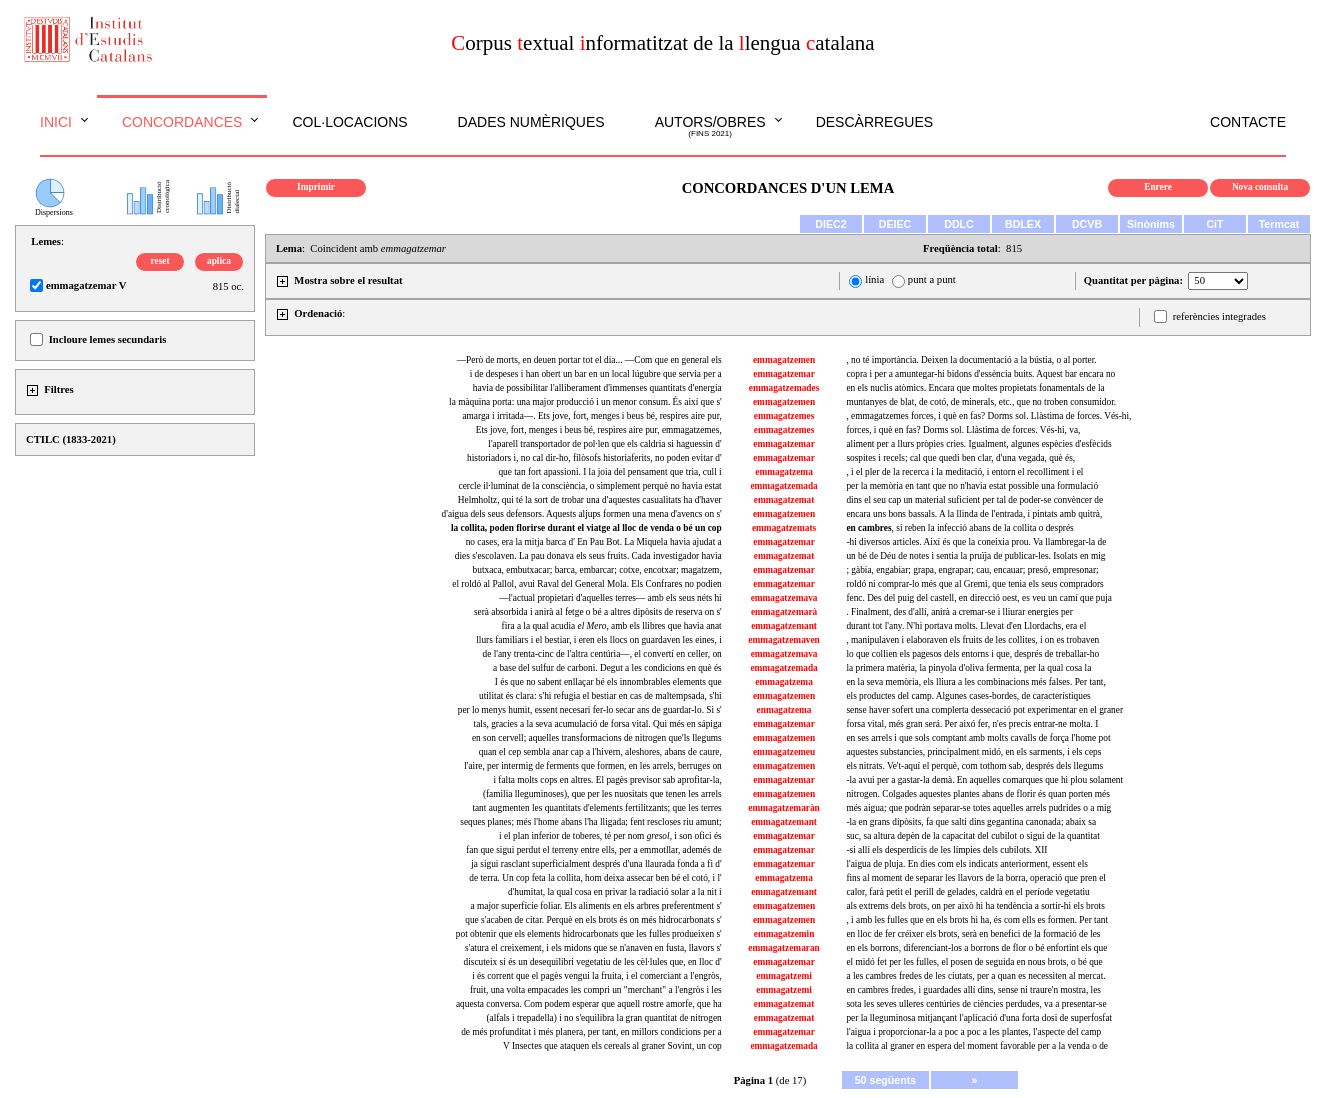 The width and height of the screenshot is (1326, 1098). What do you see at coordinates (349, 122) in the screenshot?
I see `Col·locacions` at bounding box center [349, 122].